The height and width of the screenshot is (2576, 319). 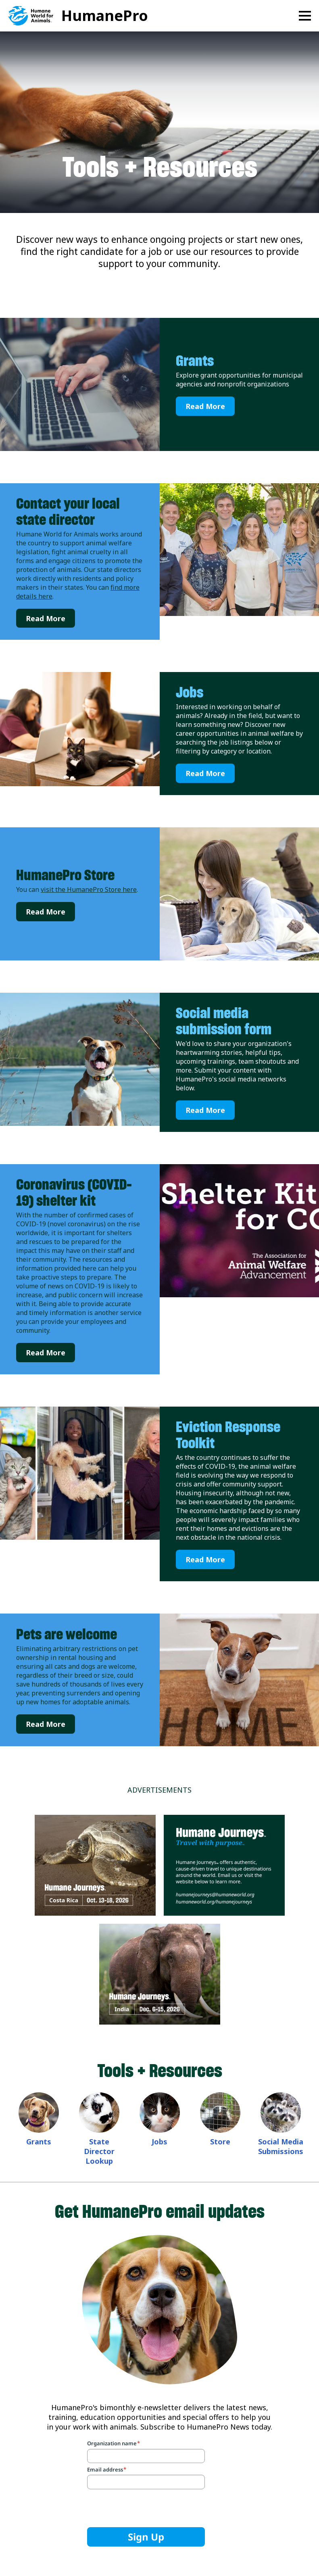 What do you see at coordinates (223, 1021) in the screenshot?
I see `Social media submission form` at bounding box center [223, 1021].